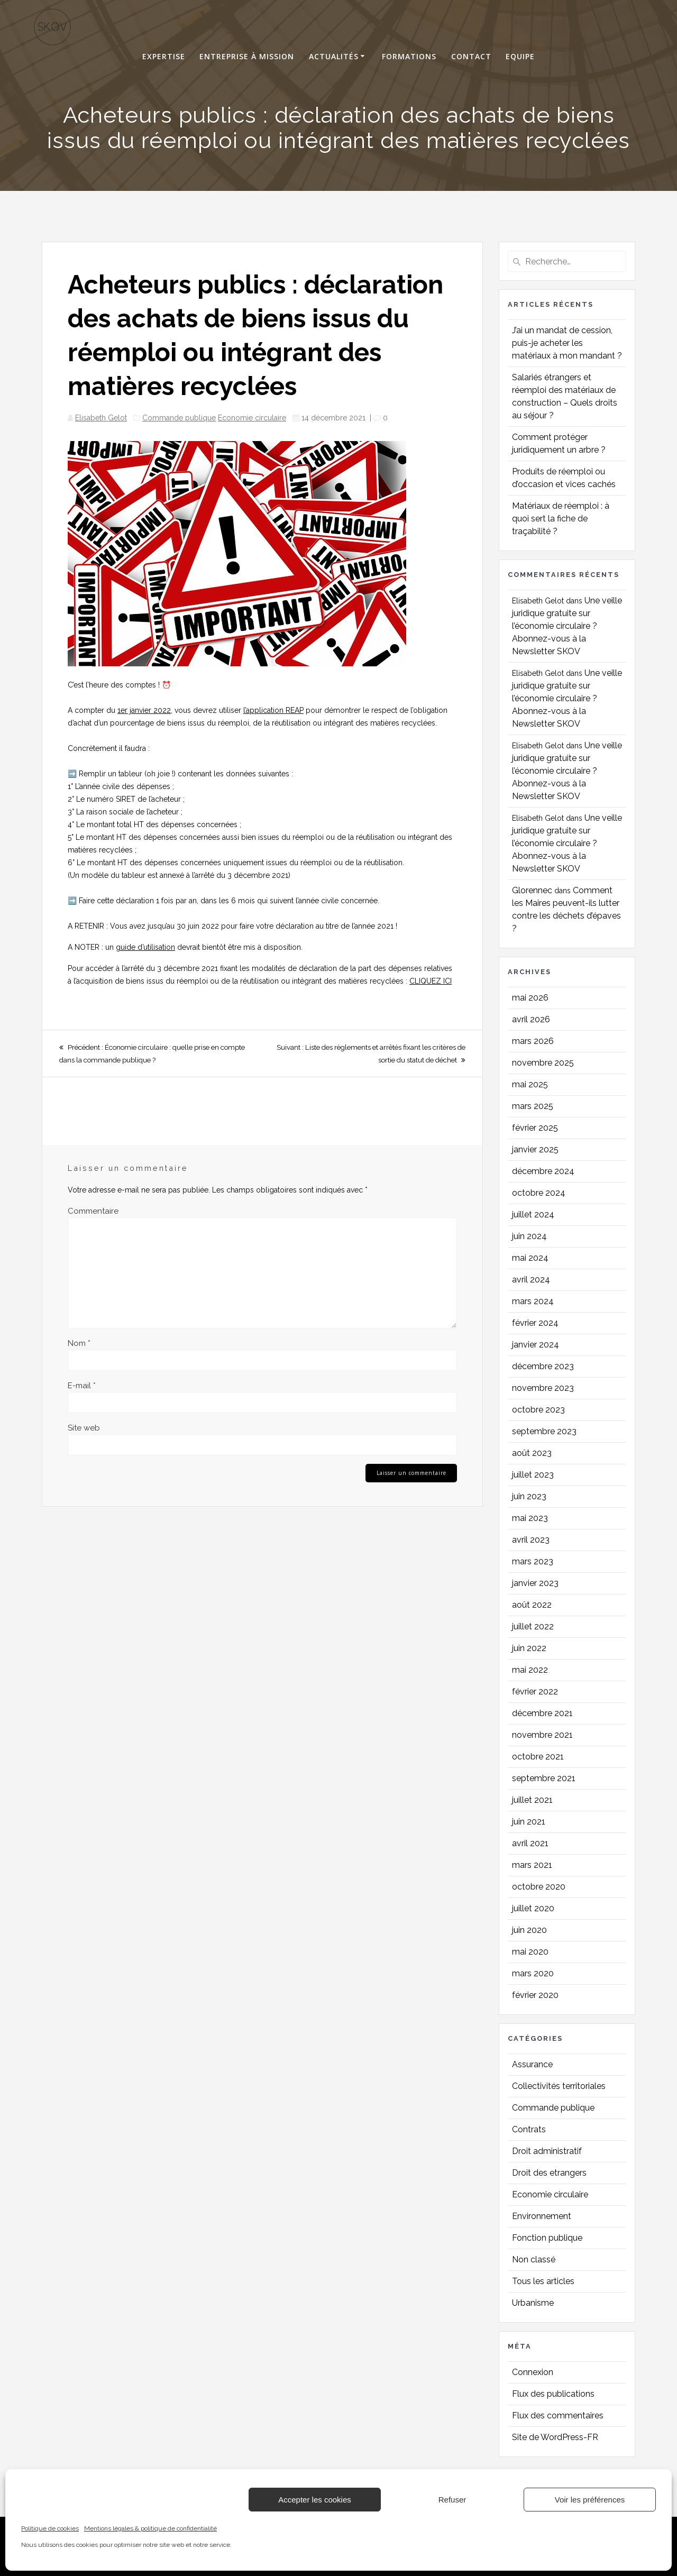 This screenshot has width=677, height=2576. What do you see at coordinates (531, 1019) in the screenshot?
I see `avril 2026` at bounding box center [531, 1019].